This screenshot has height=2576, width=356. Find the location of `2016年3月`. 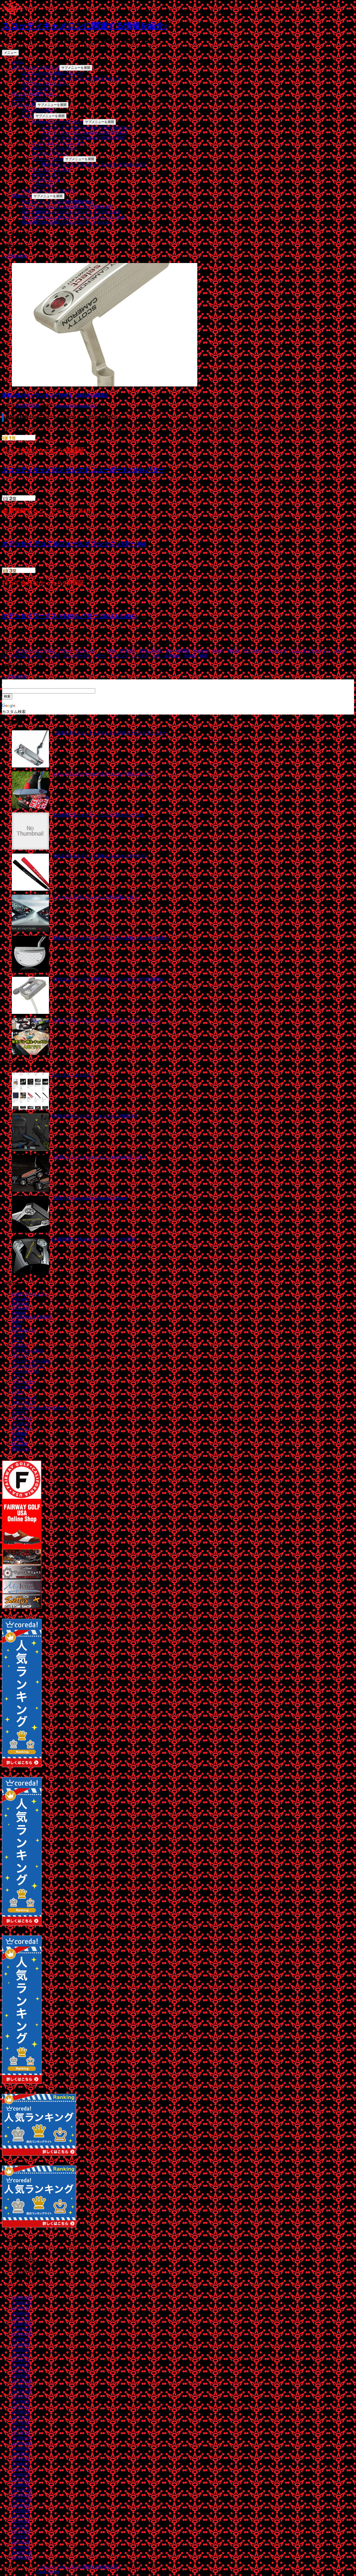

2016年3月 is located at coordinates (21, 2474).